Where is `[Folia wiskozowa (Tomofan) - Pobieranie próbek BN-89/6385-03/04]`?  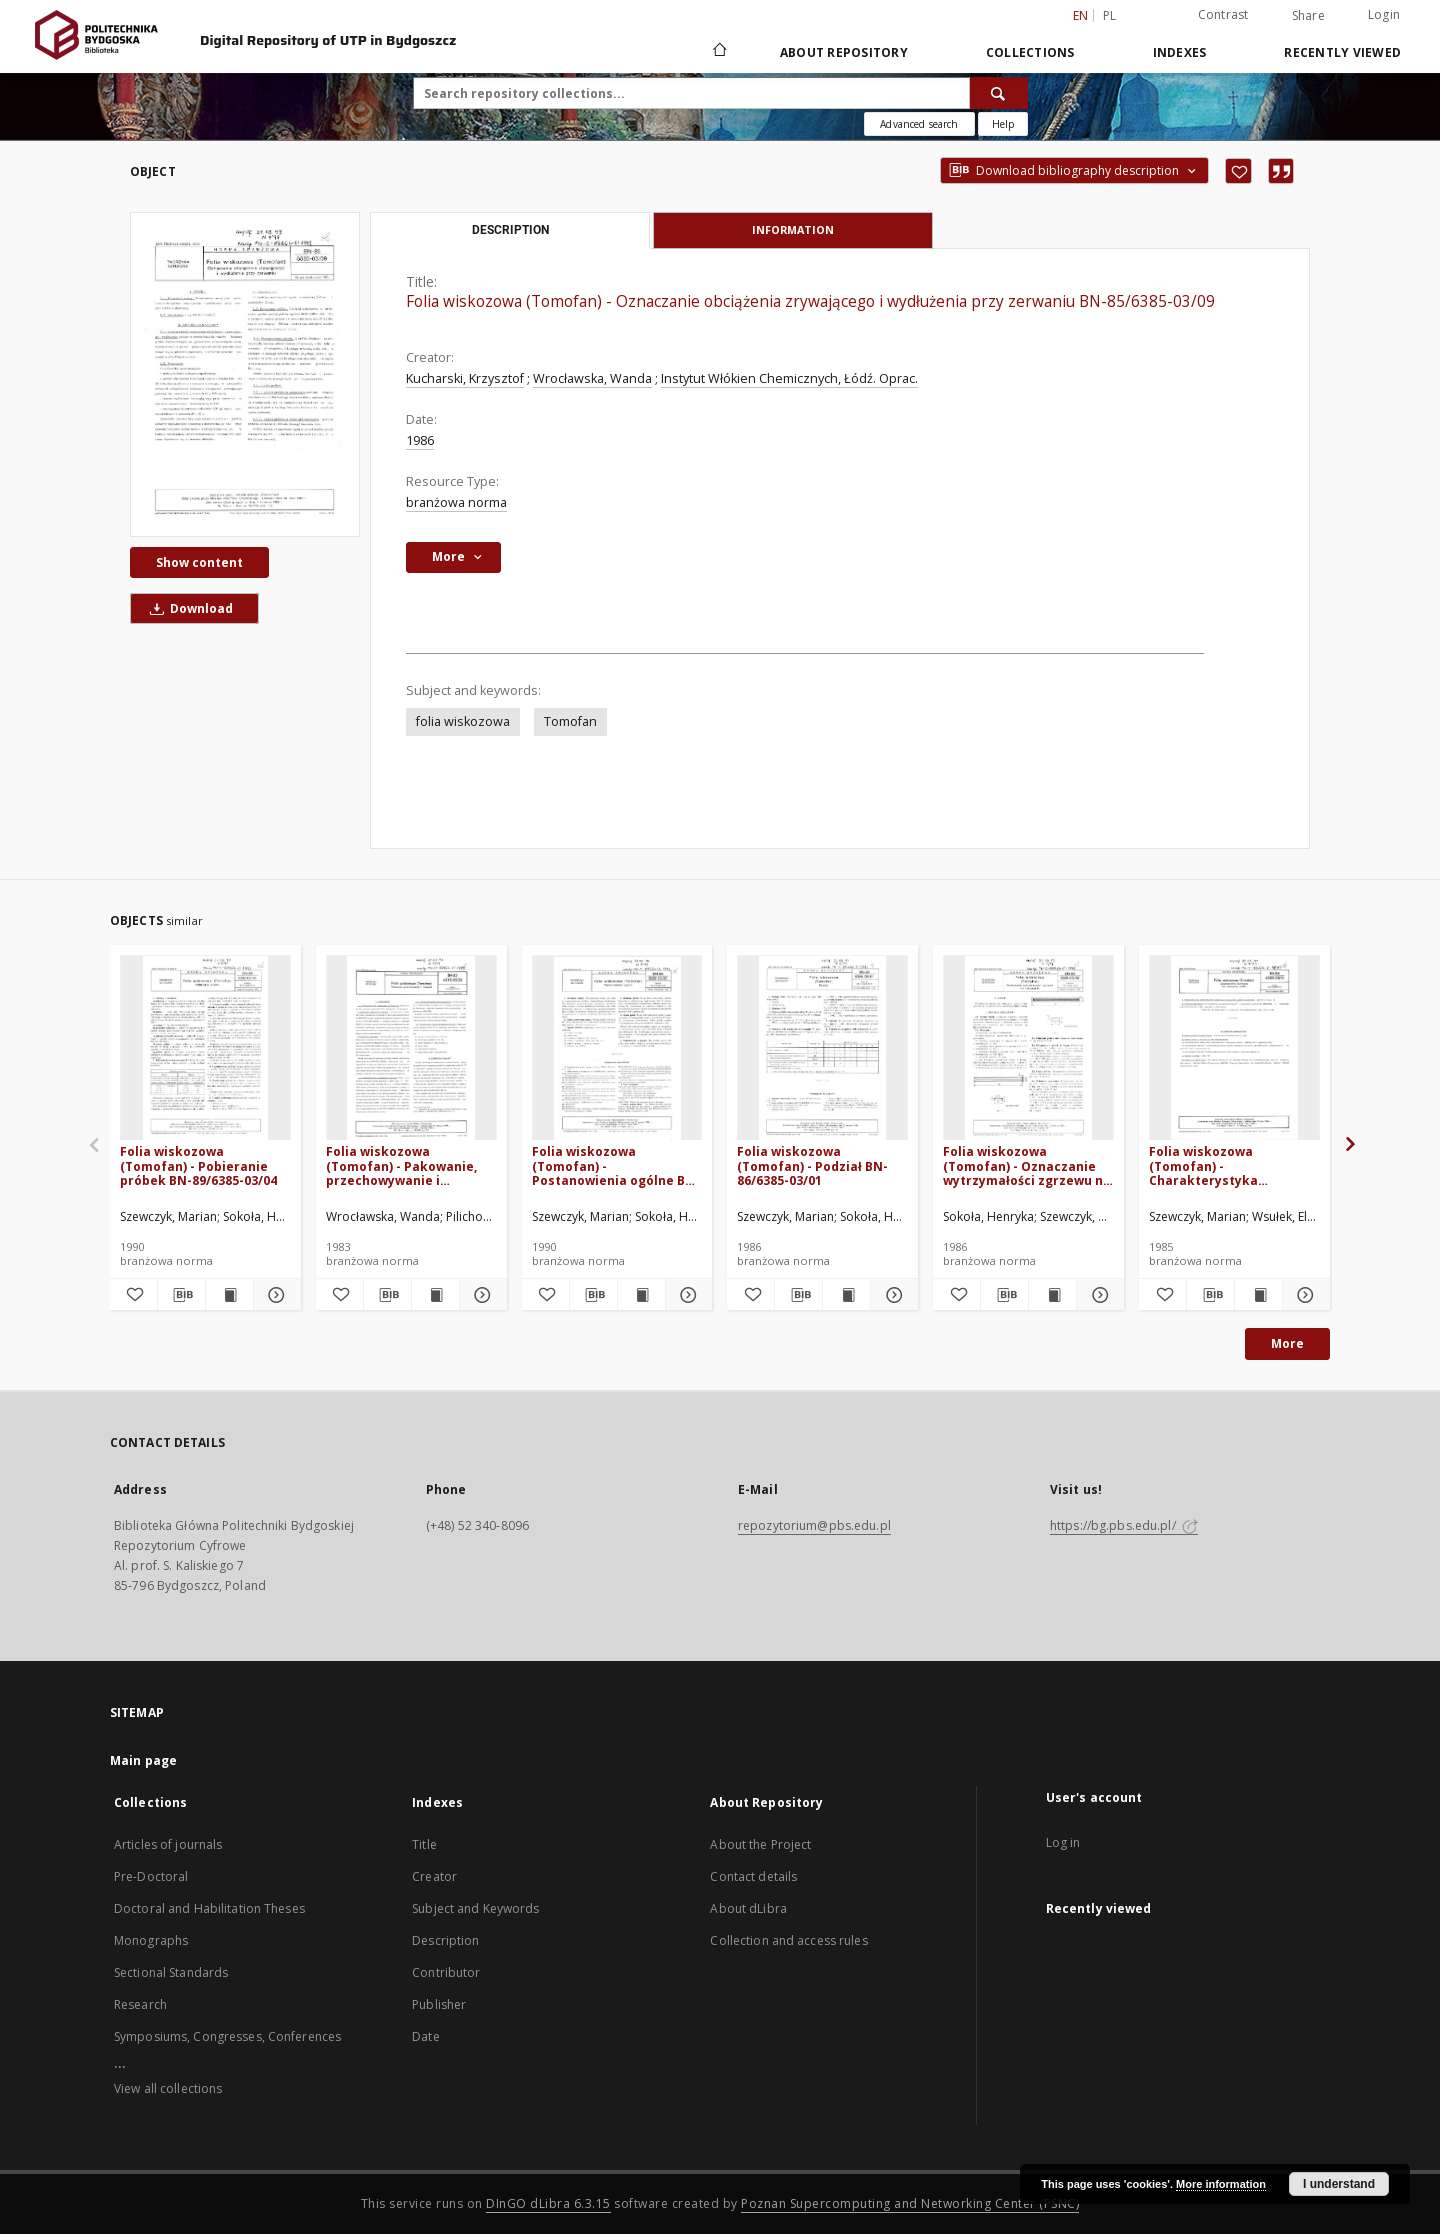
[Folia wiskozowa (Tomofan) - Pobieranie próbek BN-89/6385-03/04] is located at coordinates (205, 1048).